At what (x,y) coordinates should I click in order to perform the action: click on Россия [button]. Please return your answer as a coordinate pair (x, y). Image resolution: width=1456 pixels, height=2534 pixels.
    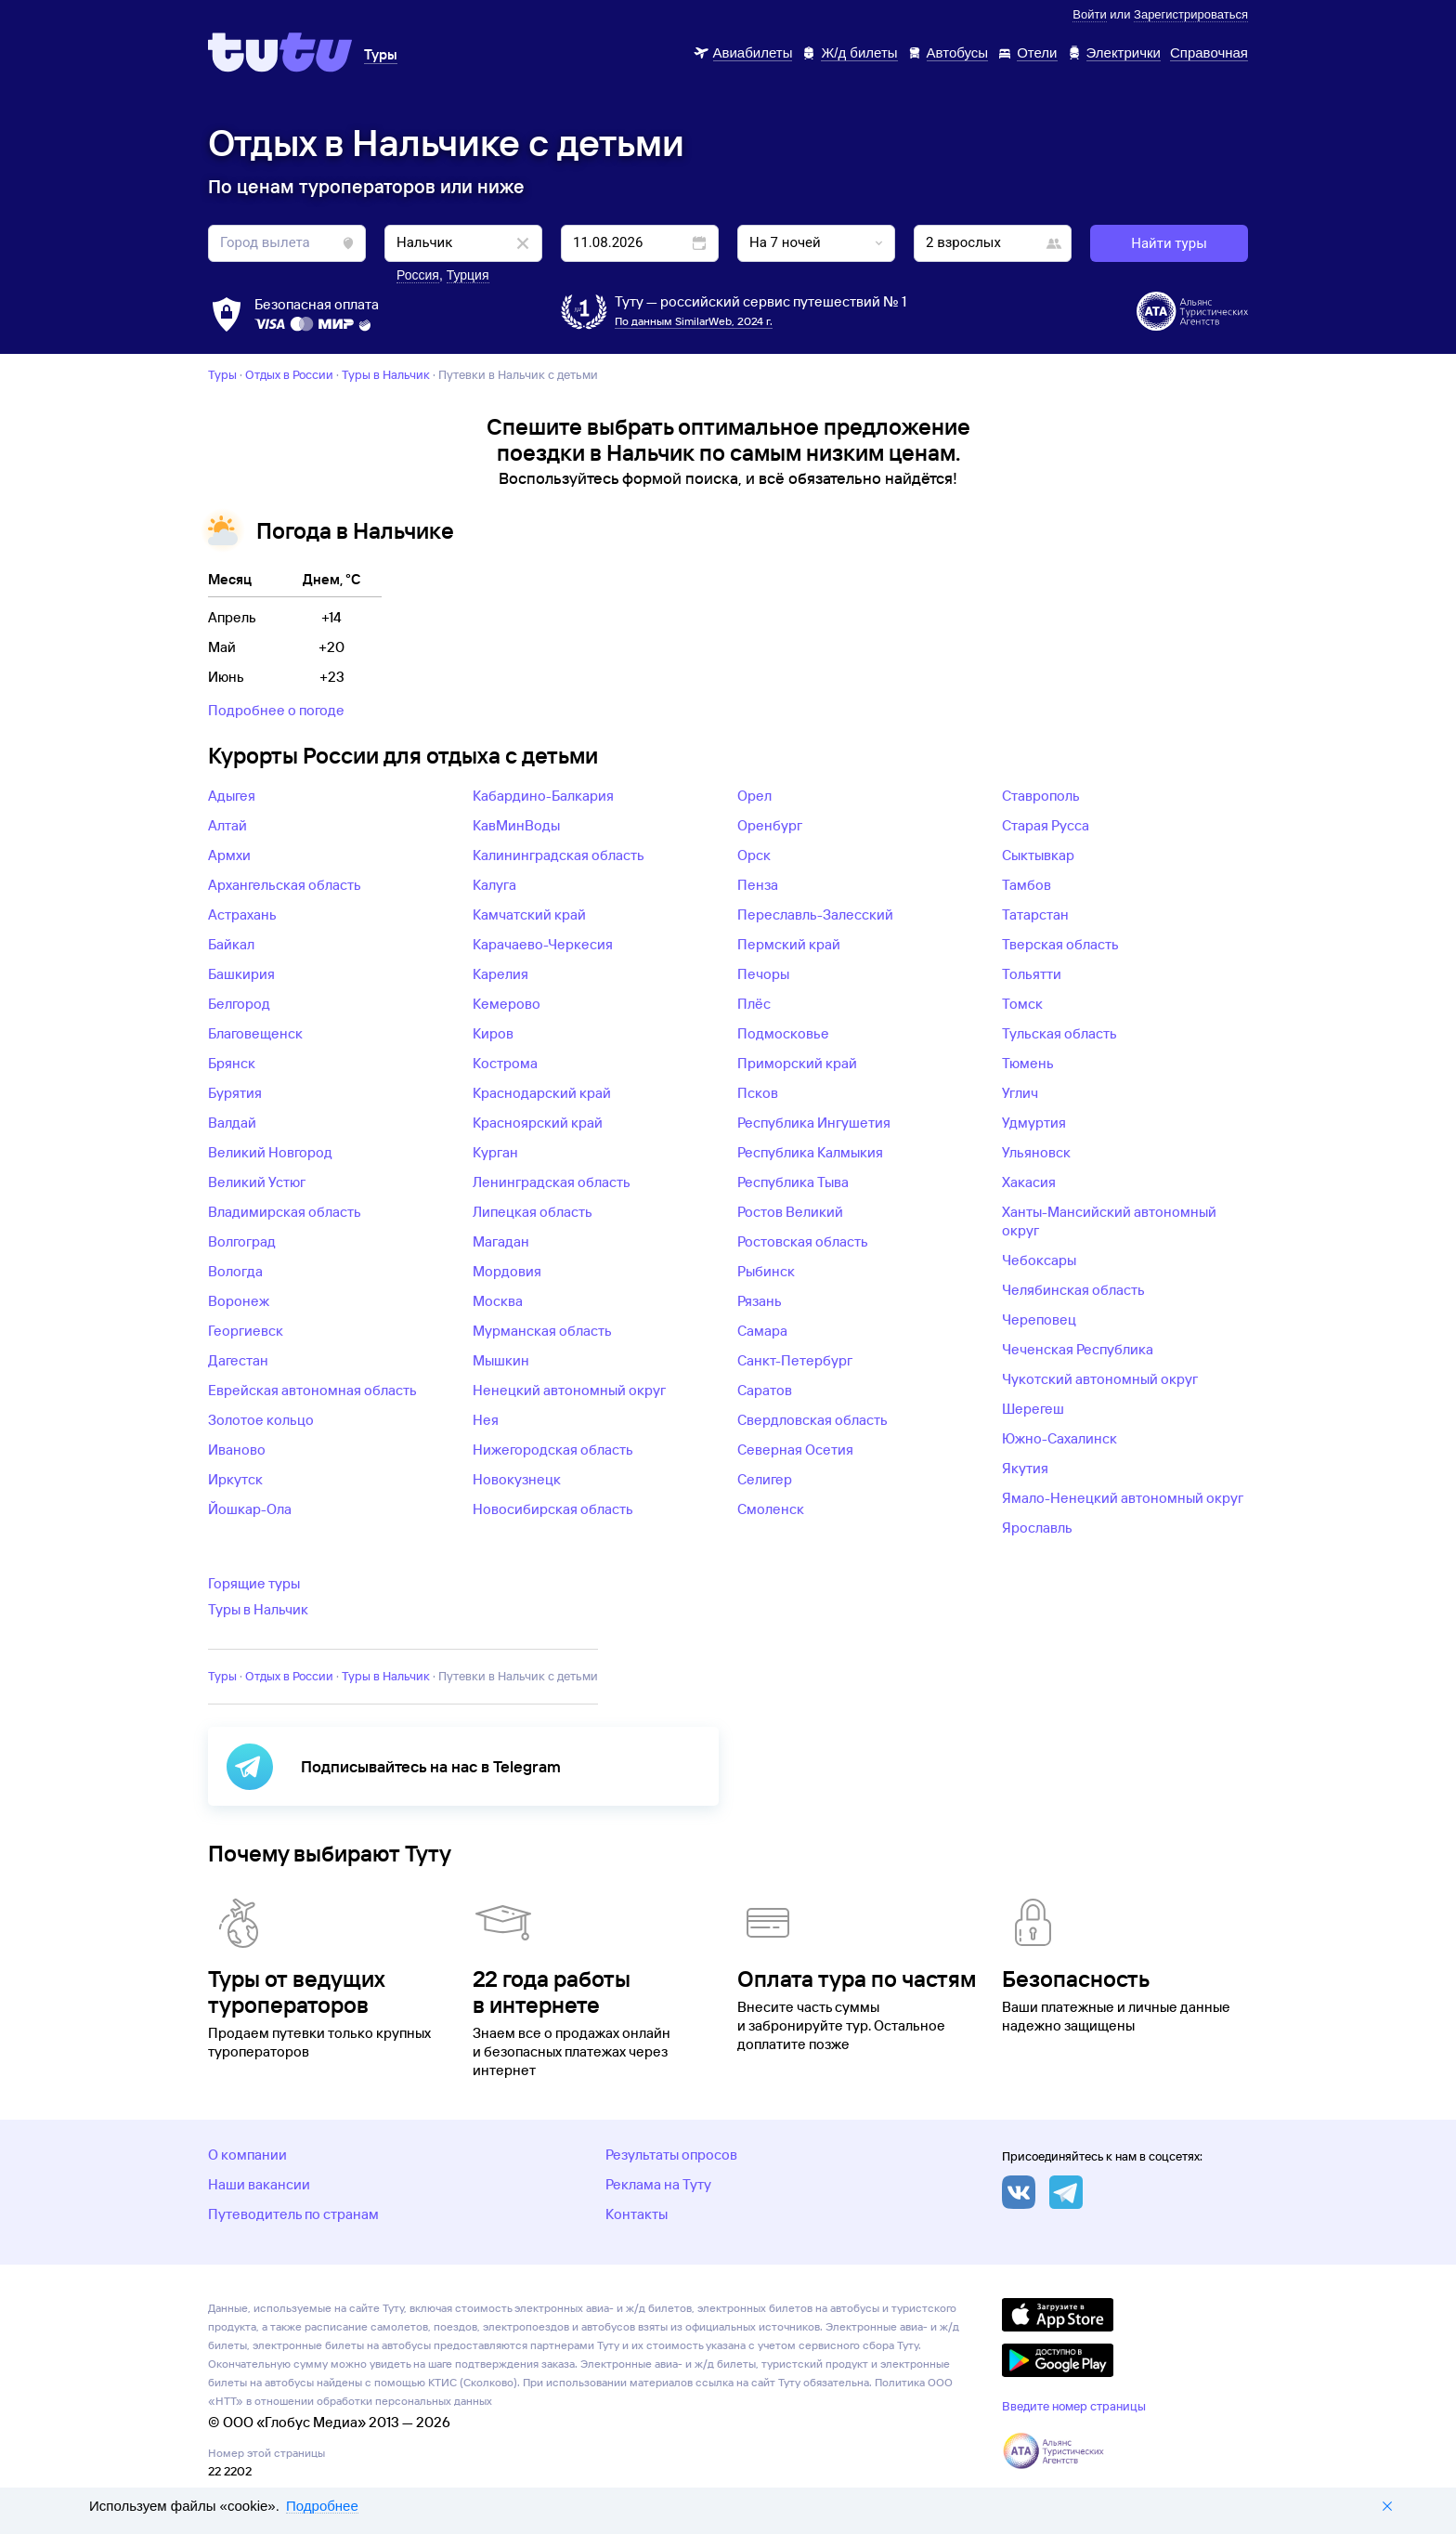
    Looking at the image, I should click on (417, 275).